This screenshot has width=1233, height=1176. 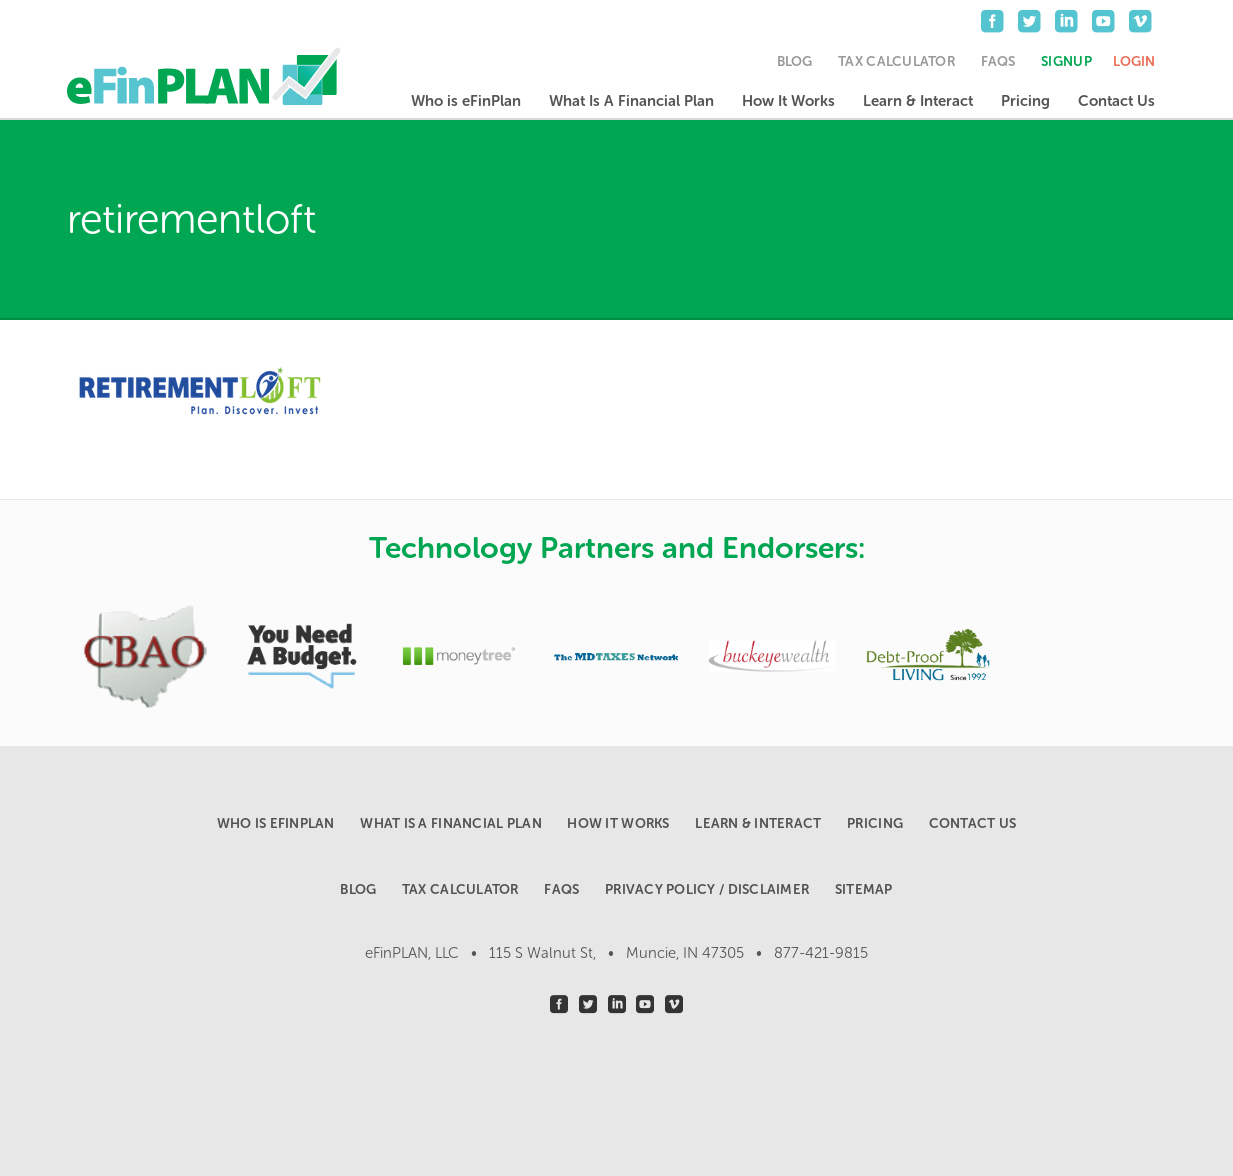 What do you see at coordinates (998, 61) in the screenshot?
I see `FAQs` at bounding box center [998, 61].